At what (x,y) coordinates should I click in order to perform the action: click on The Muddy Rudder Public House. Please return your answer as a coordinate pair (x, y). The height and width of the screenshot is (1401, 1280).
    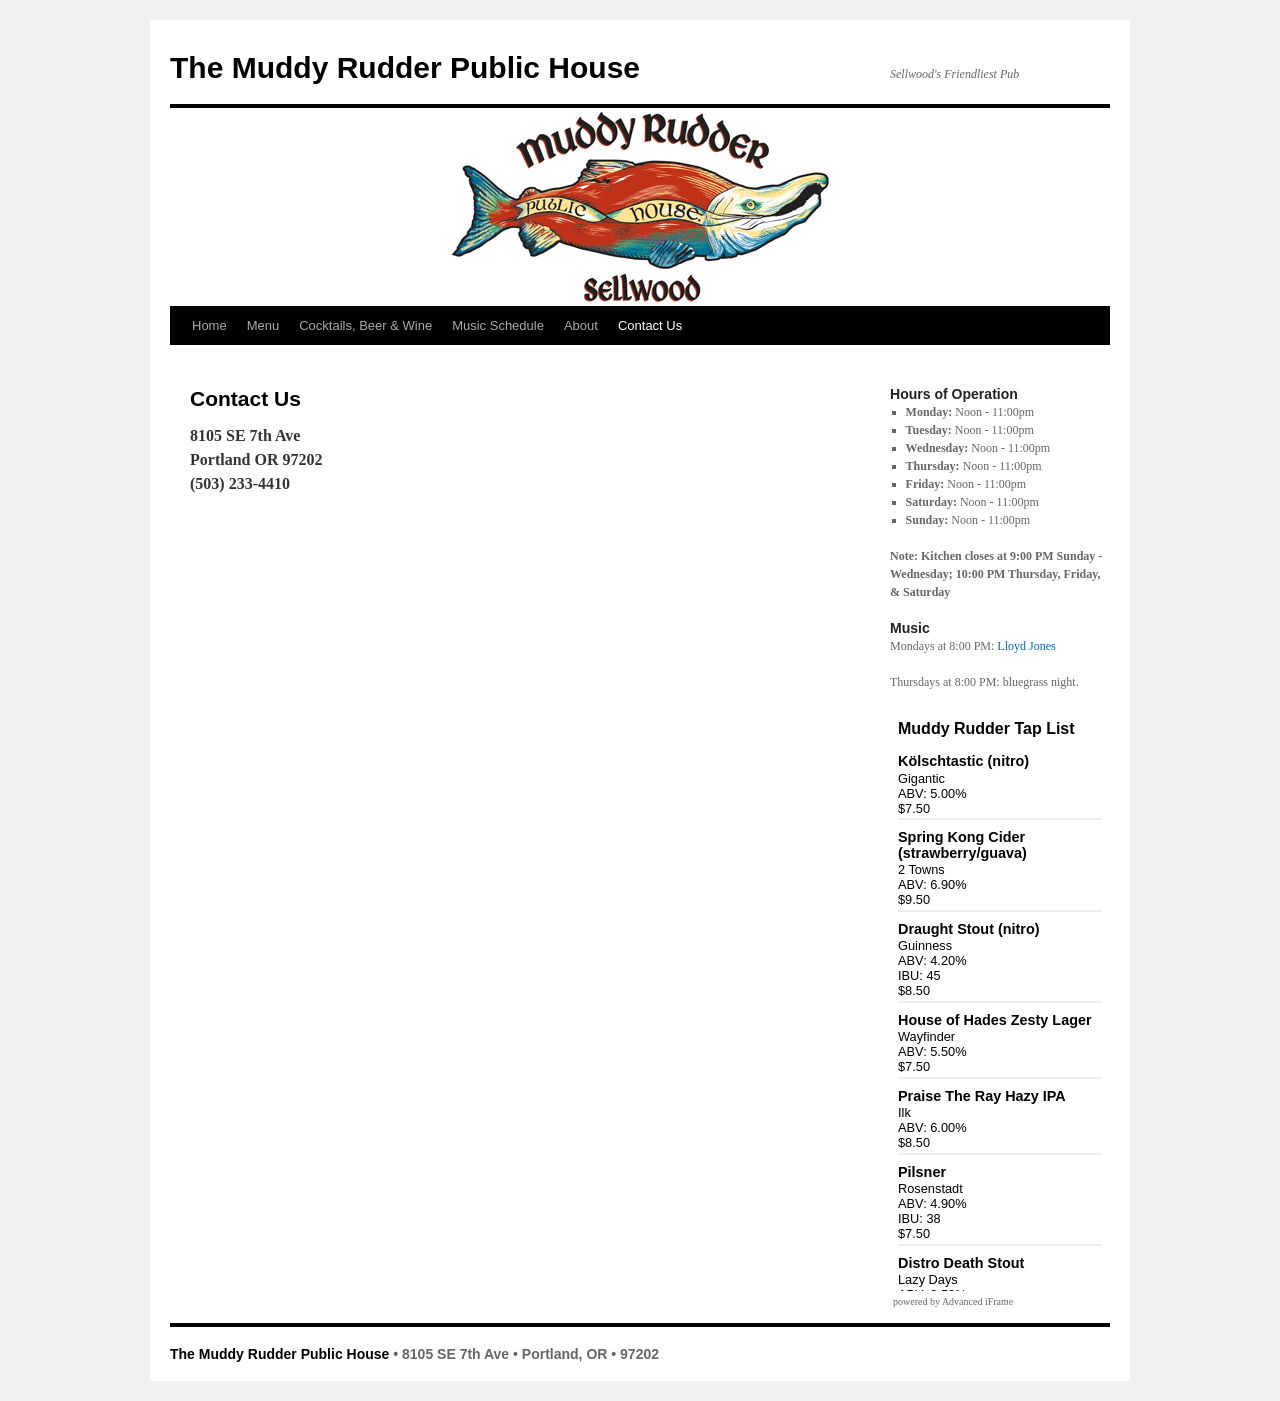
    Looking at the image, I should click on (405, 67).